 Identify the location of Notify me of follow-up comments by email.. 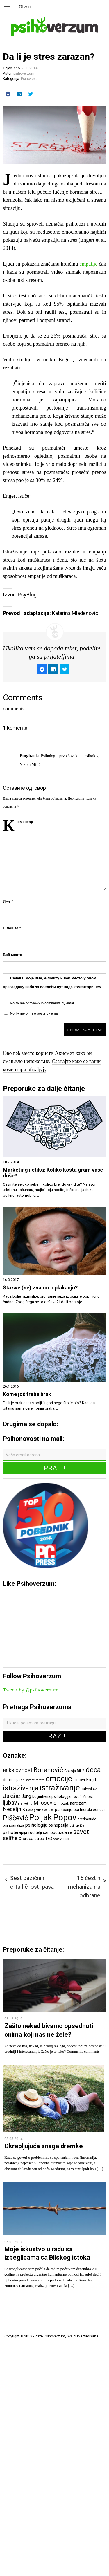
(43, 1003).